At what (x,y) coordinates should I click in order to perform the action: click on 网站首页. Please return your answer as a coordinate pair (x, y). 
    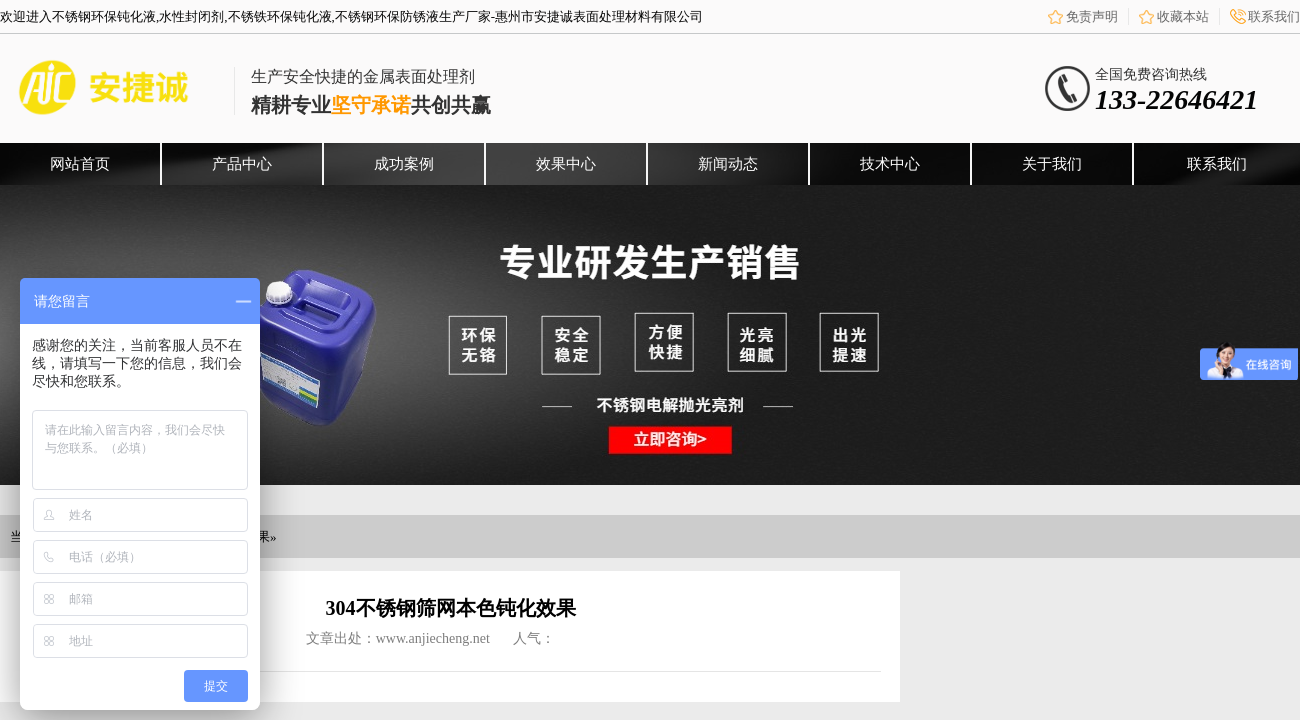
    Looking at the image, I should click on (80, 164).